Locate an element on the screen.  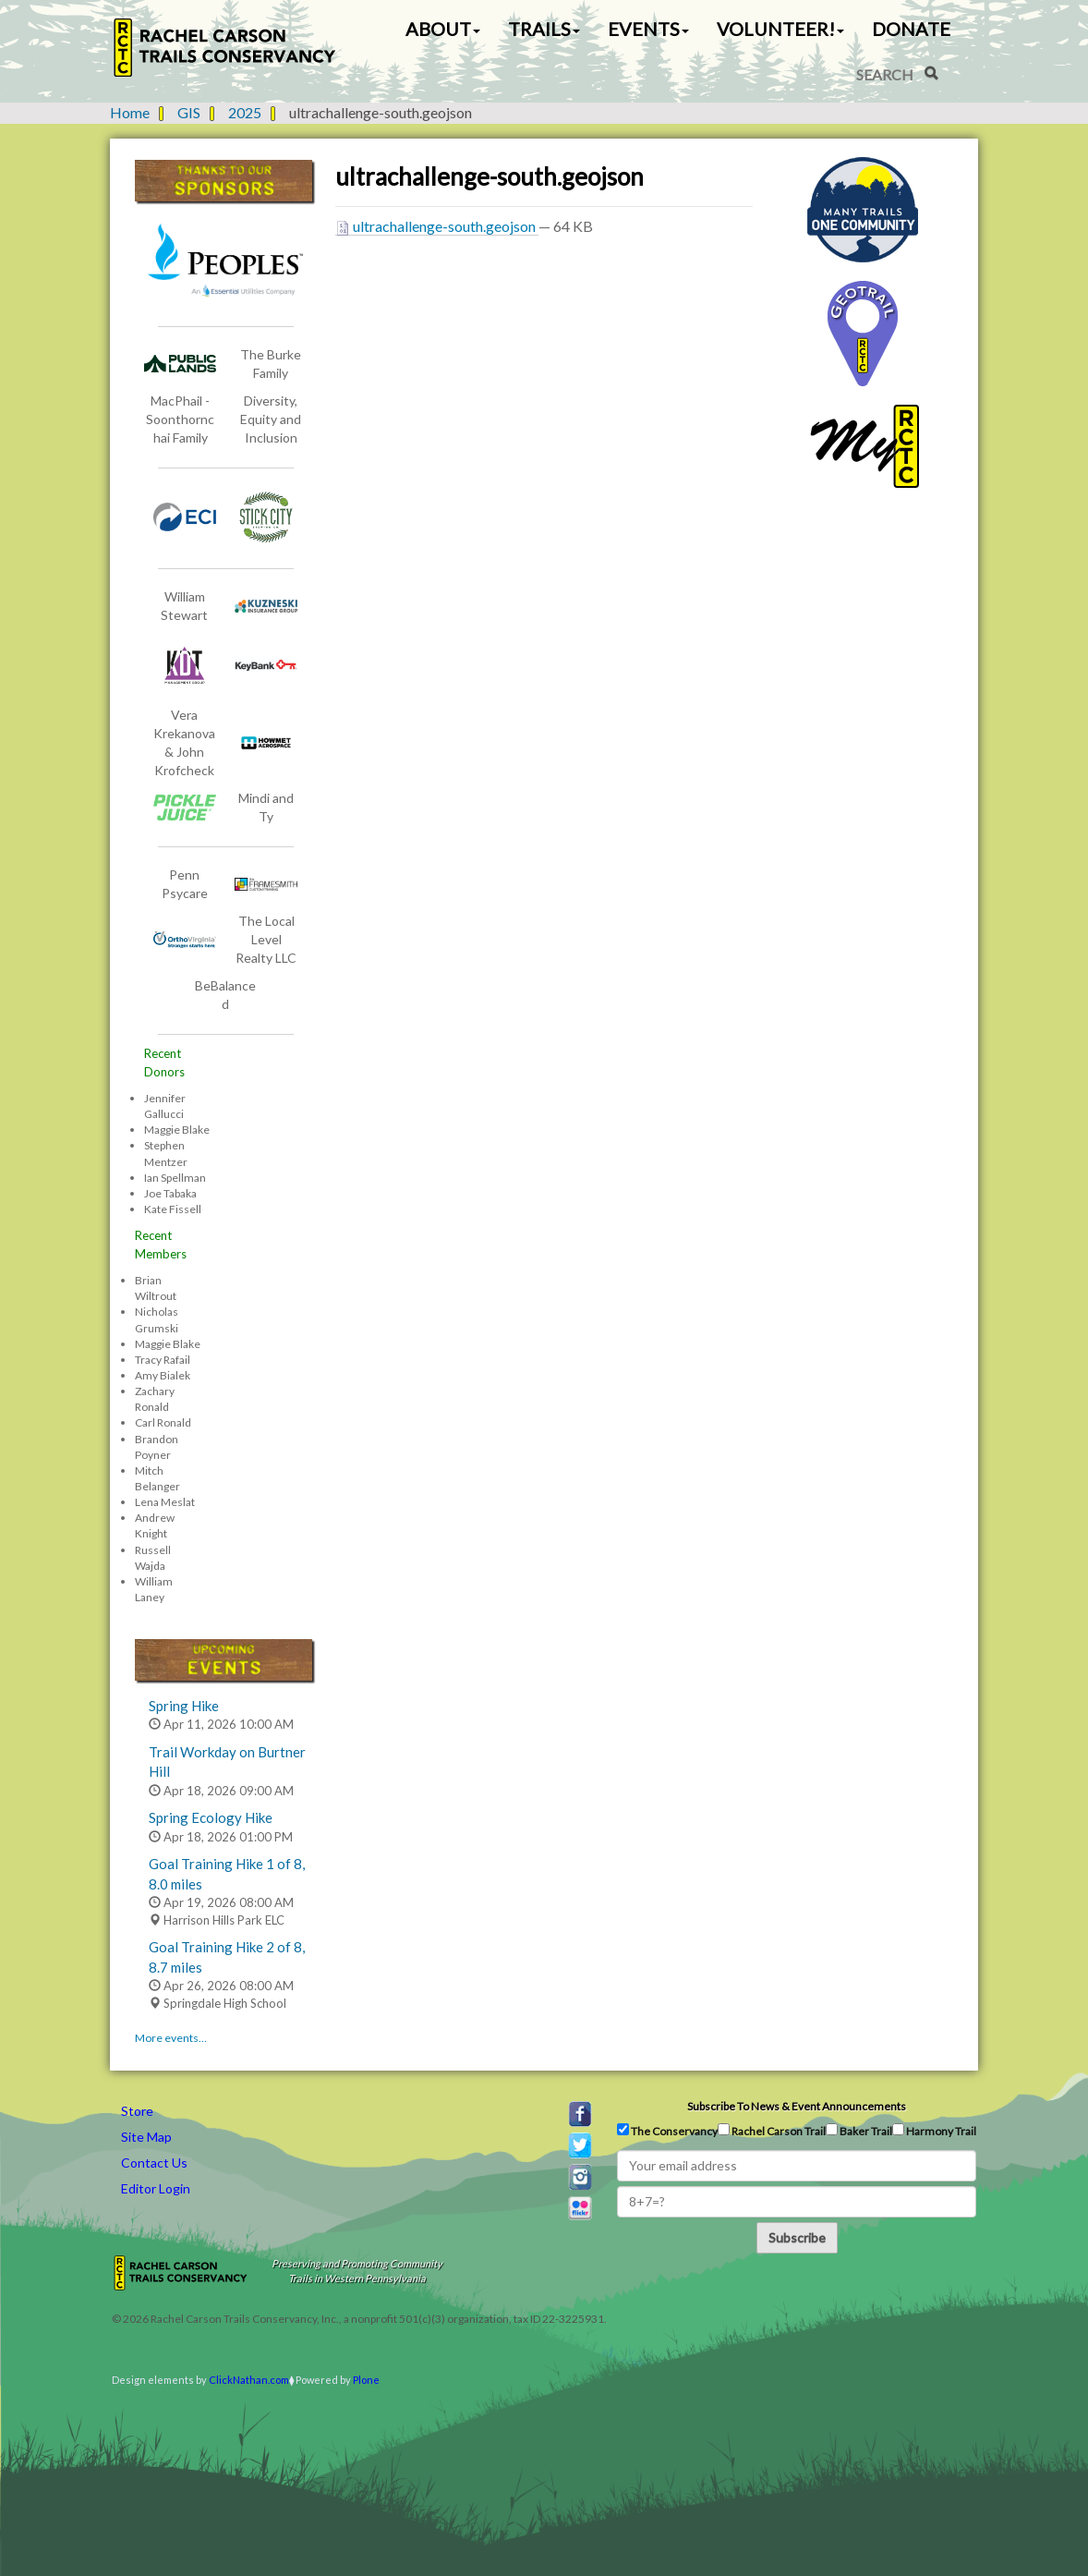
Subscribe is located at coordinates (797, 2237).